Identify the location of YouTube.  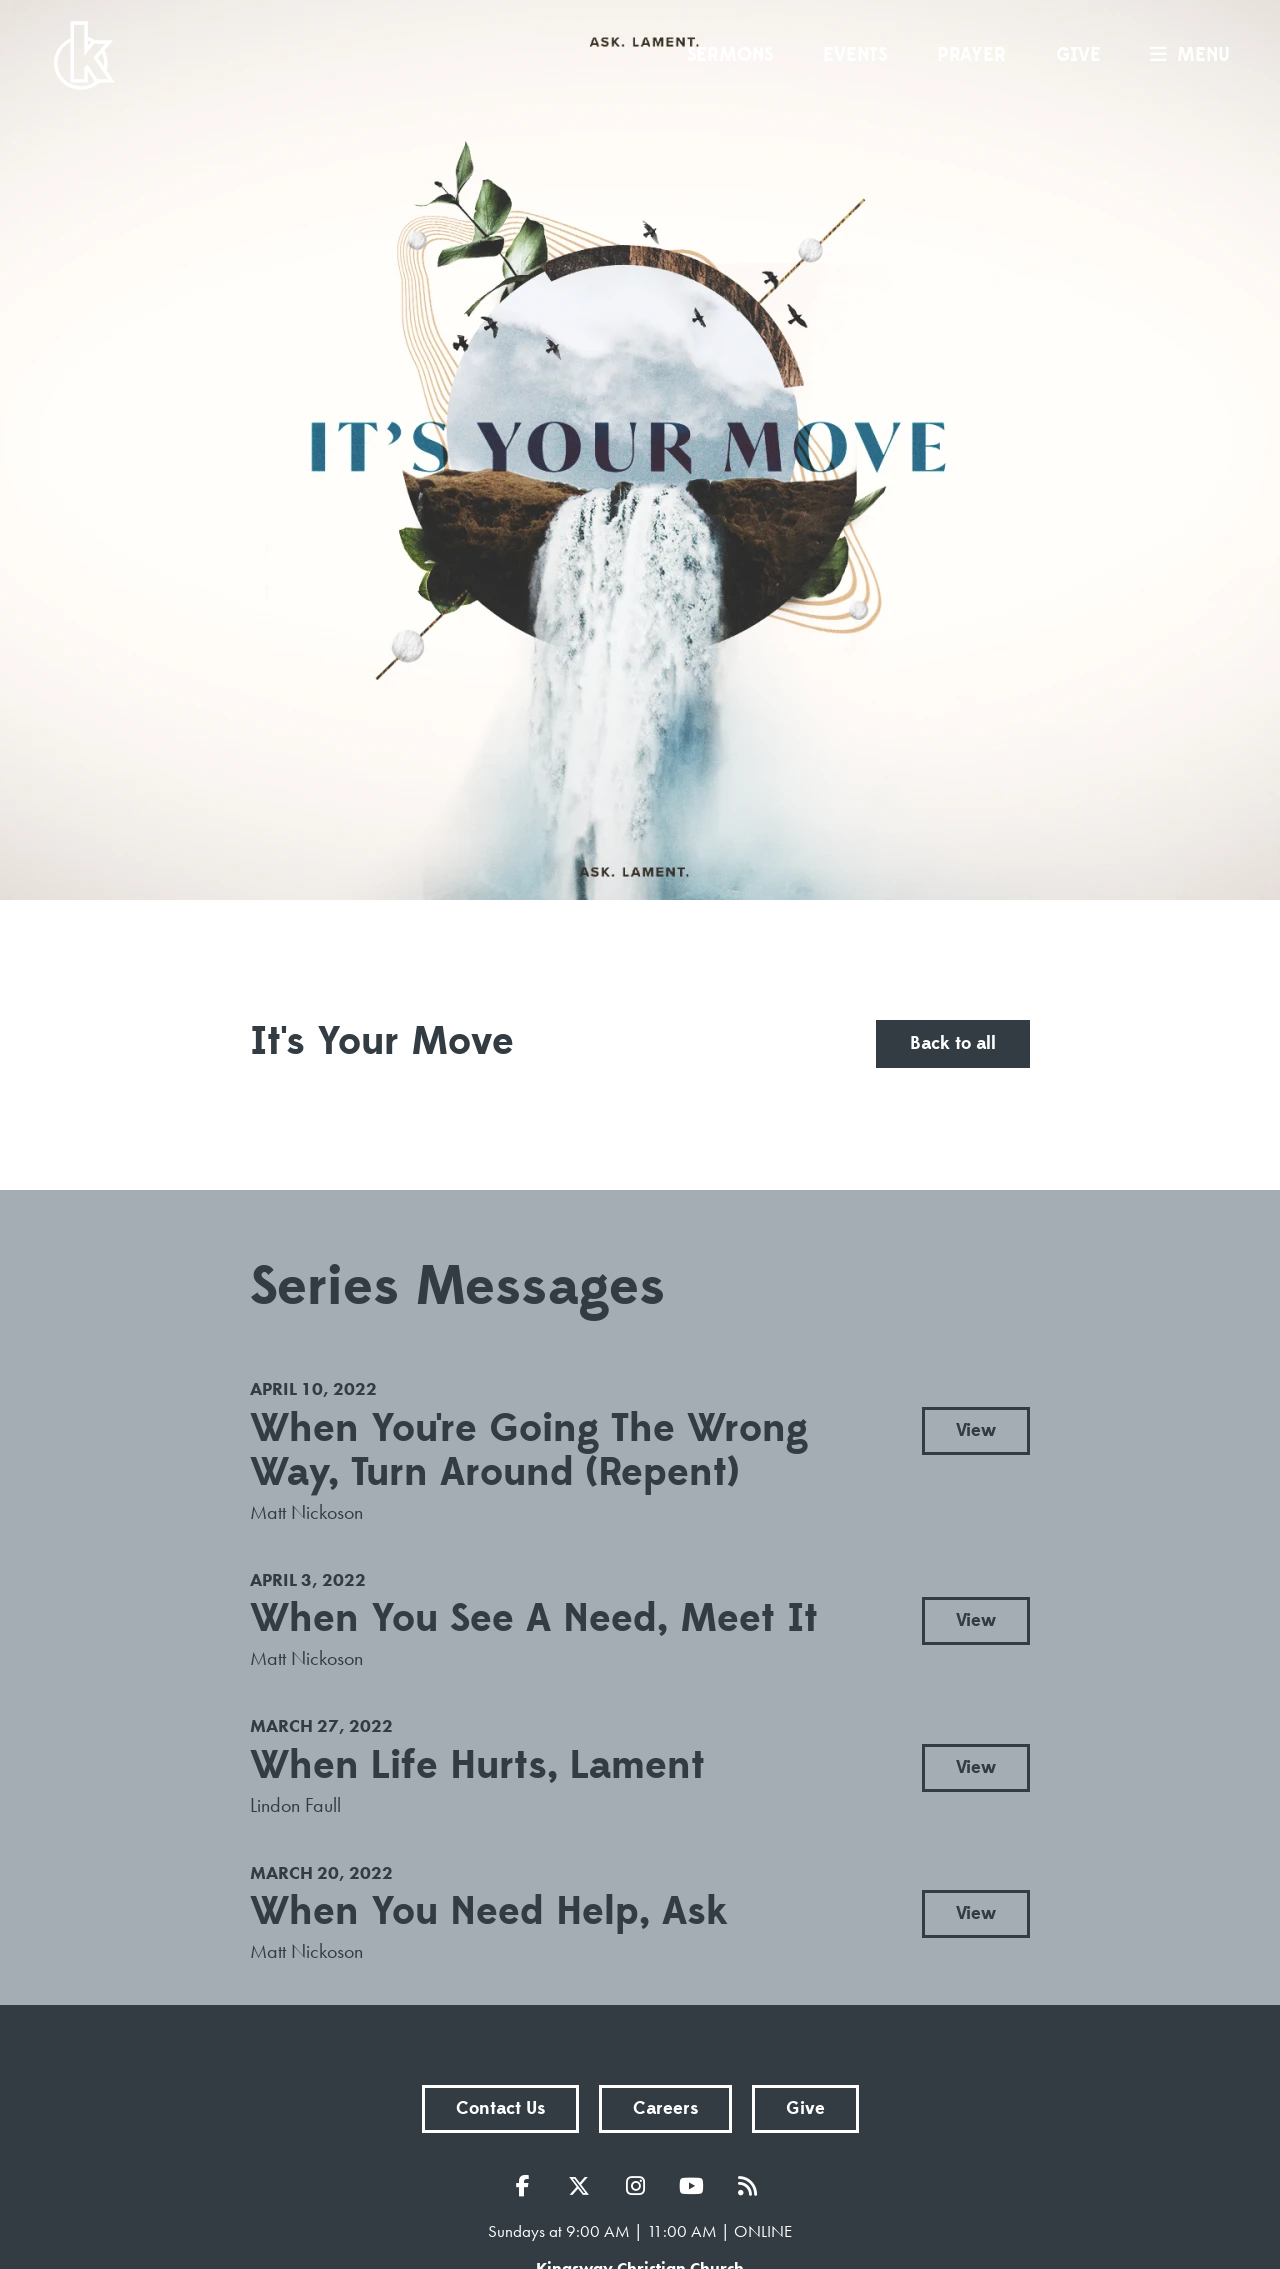
(696, 2186).